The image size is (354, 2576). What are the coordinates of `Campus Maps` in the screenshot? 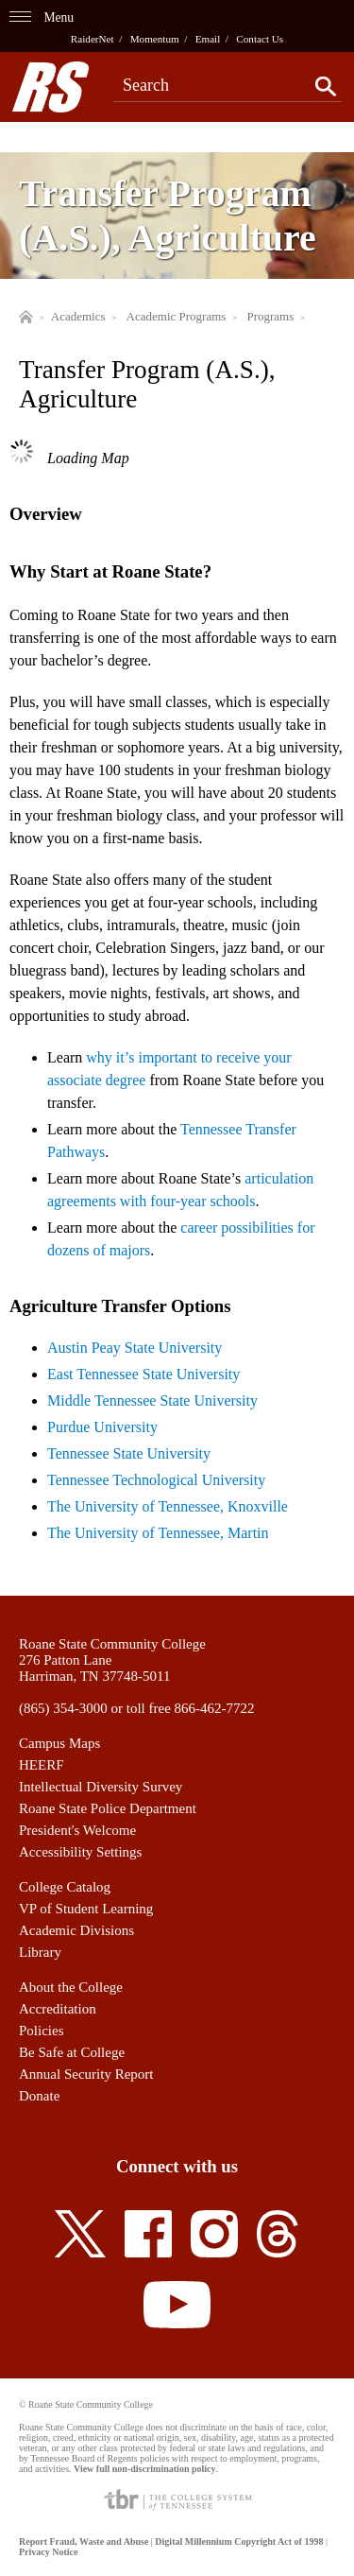 It's located at (59, 1743).